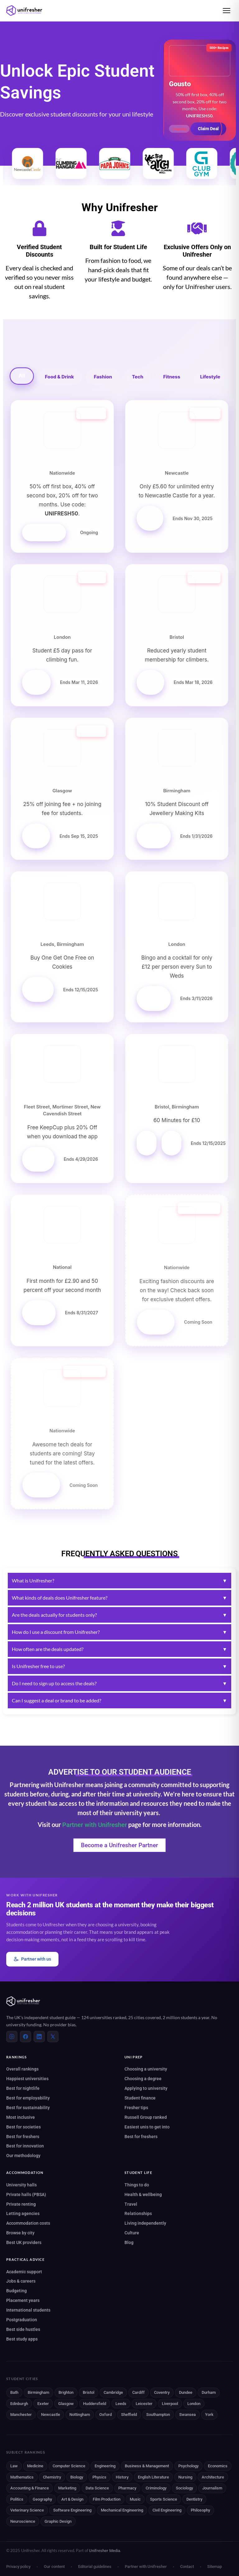 Image resolution: width=239 pixels, height=2576 pixels. Describe the element at coordinates (22, 2136) in the screenshot. I see `Best for freshers` at that location.